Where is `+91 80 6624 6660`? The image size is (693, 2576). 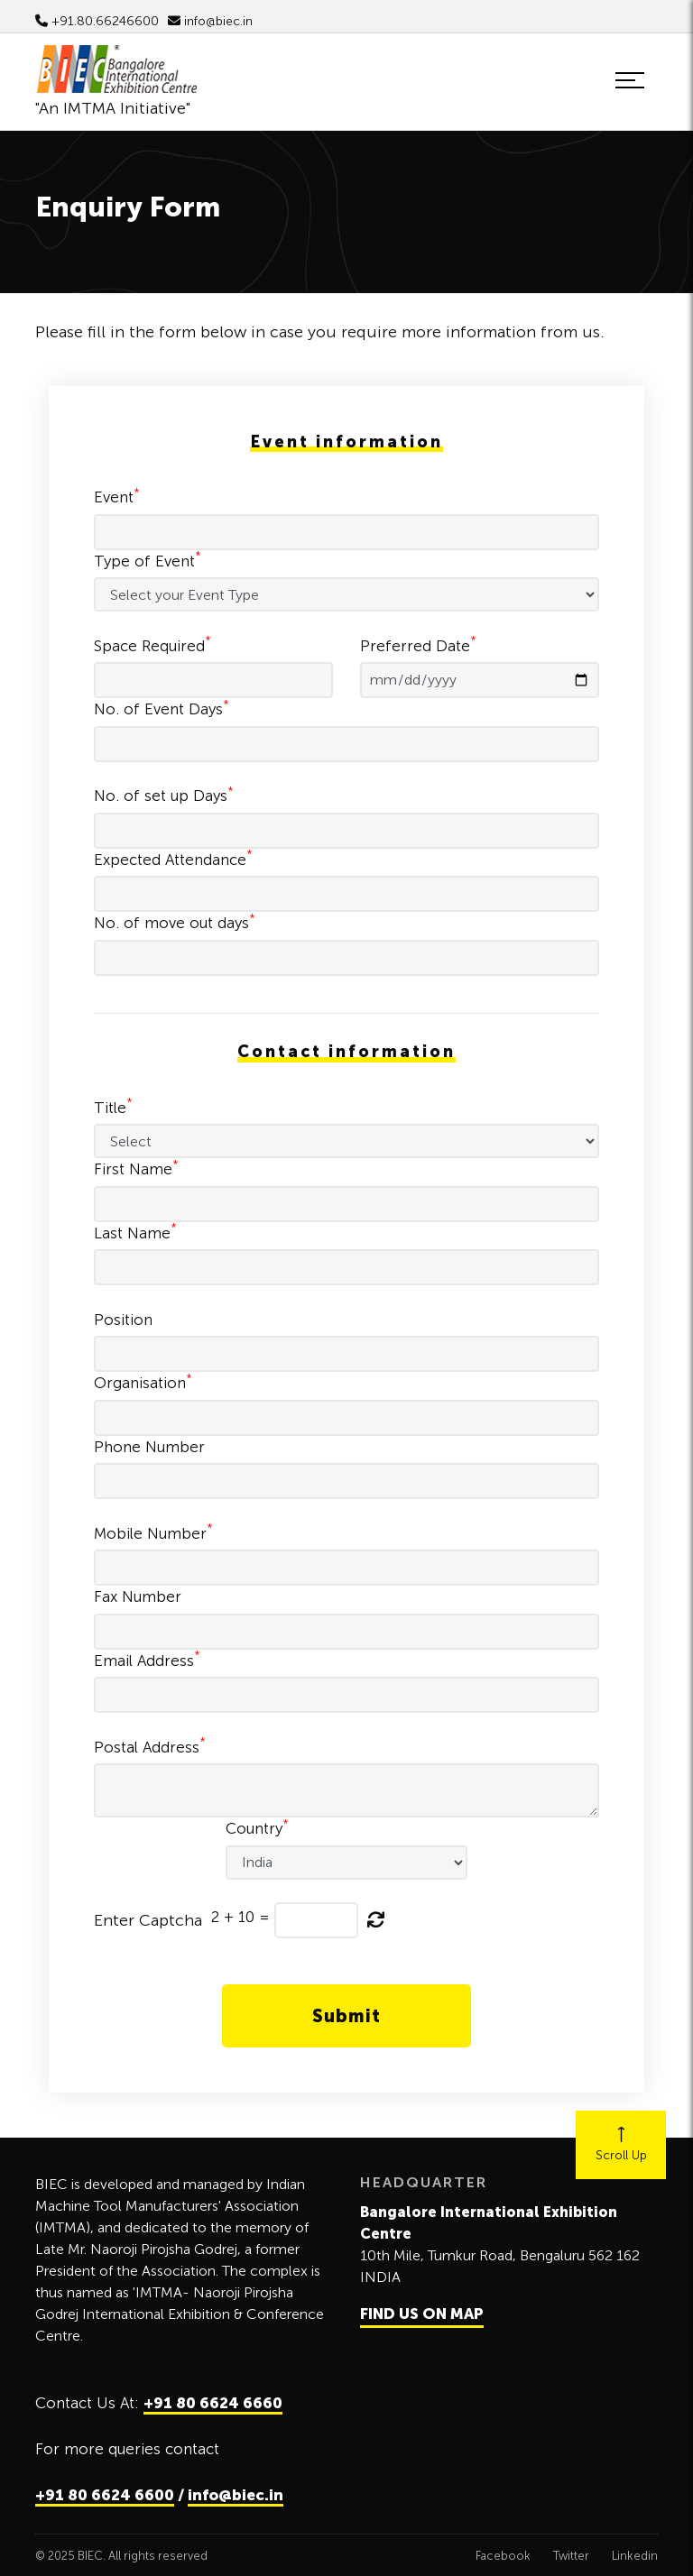 +91 80 6624 6660 is located at coordinates (212, 2403).